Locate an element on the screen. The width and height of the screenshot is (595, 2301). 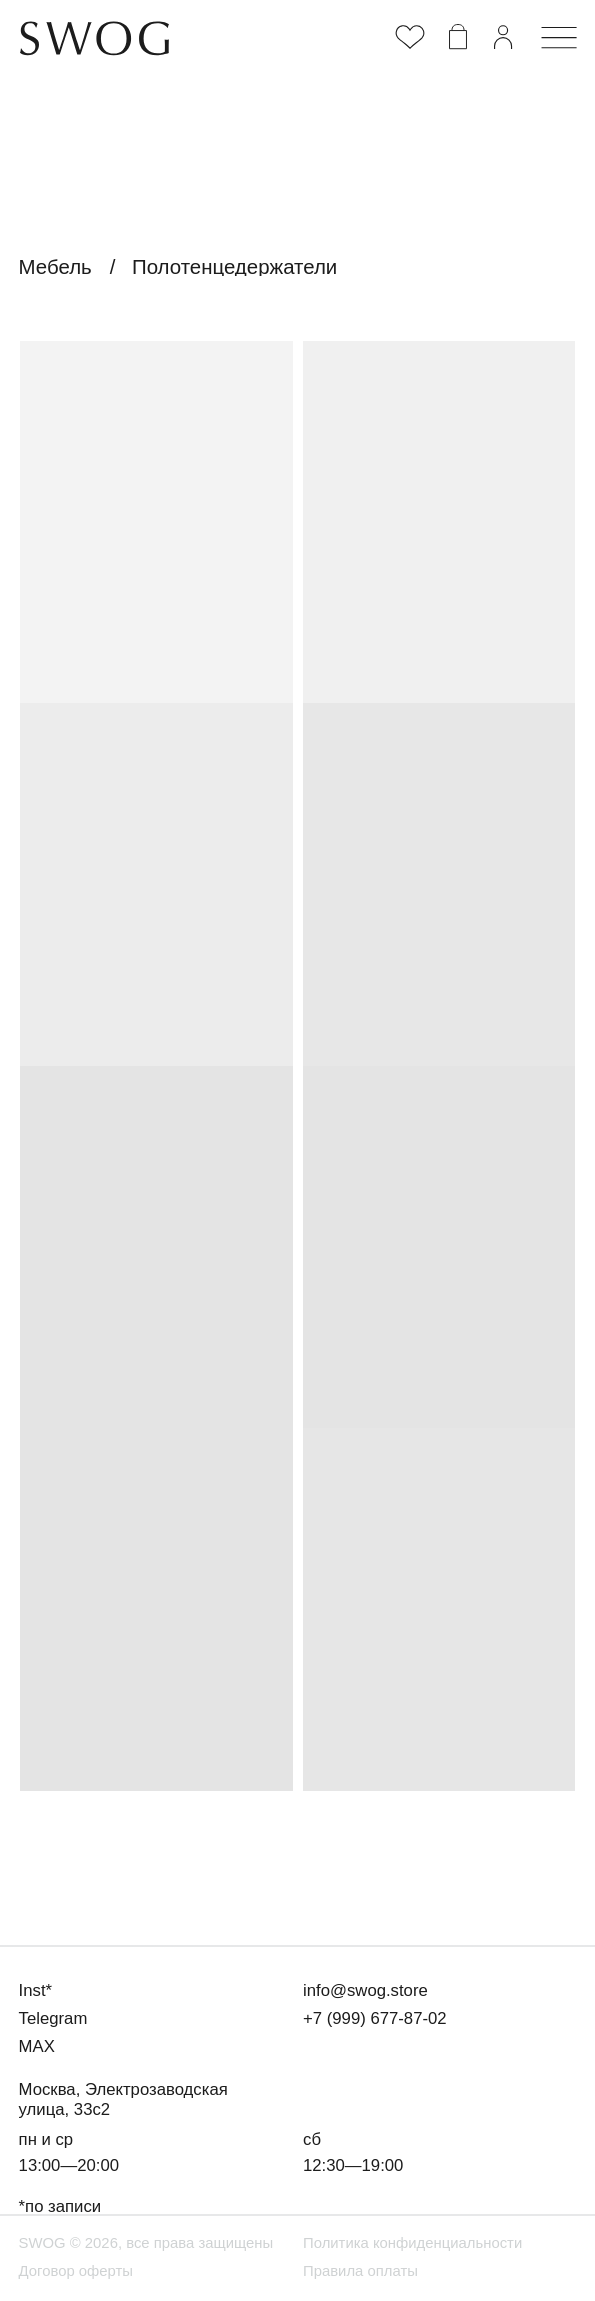
Мебель is located at coordinates (55, 266).